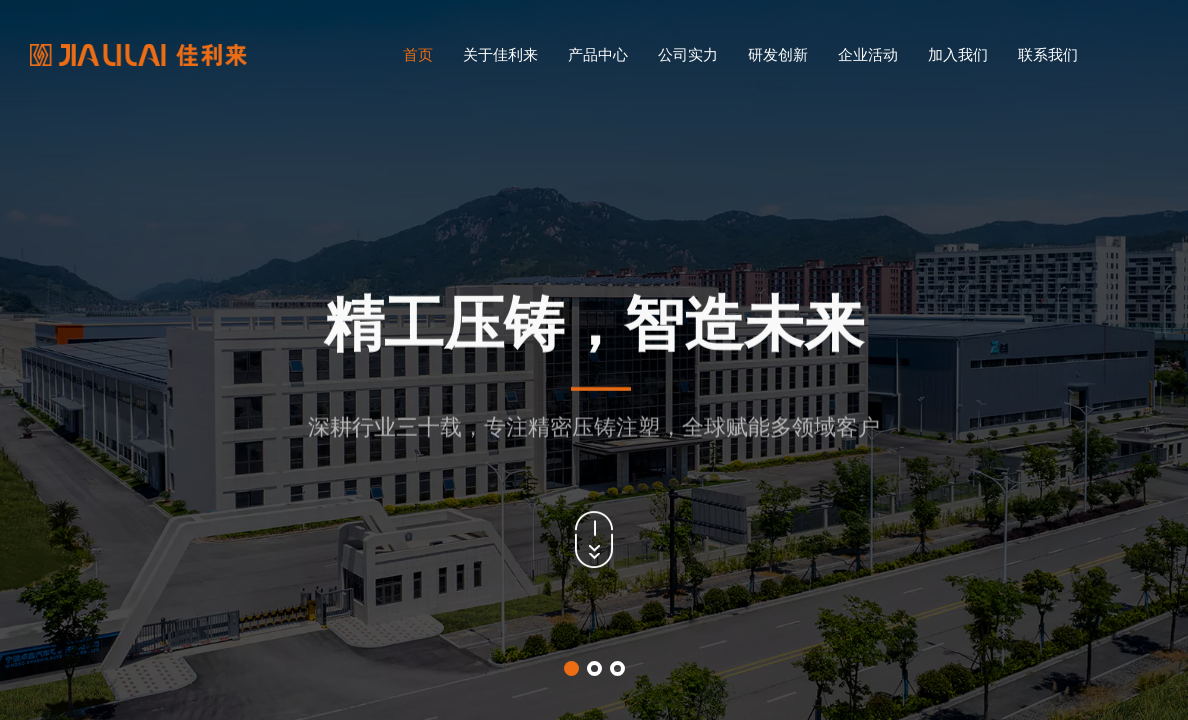  What do you see at coordinates (1048, 54) in the screenshot?
I see `联系我们` at bounding box center [1048, 54].